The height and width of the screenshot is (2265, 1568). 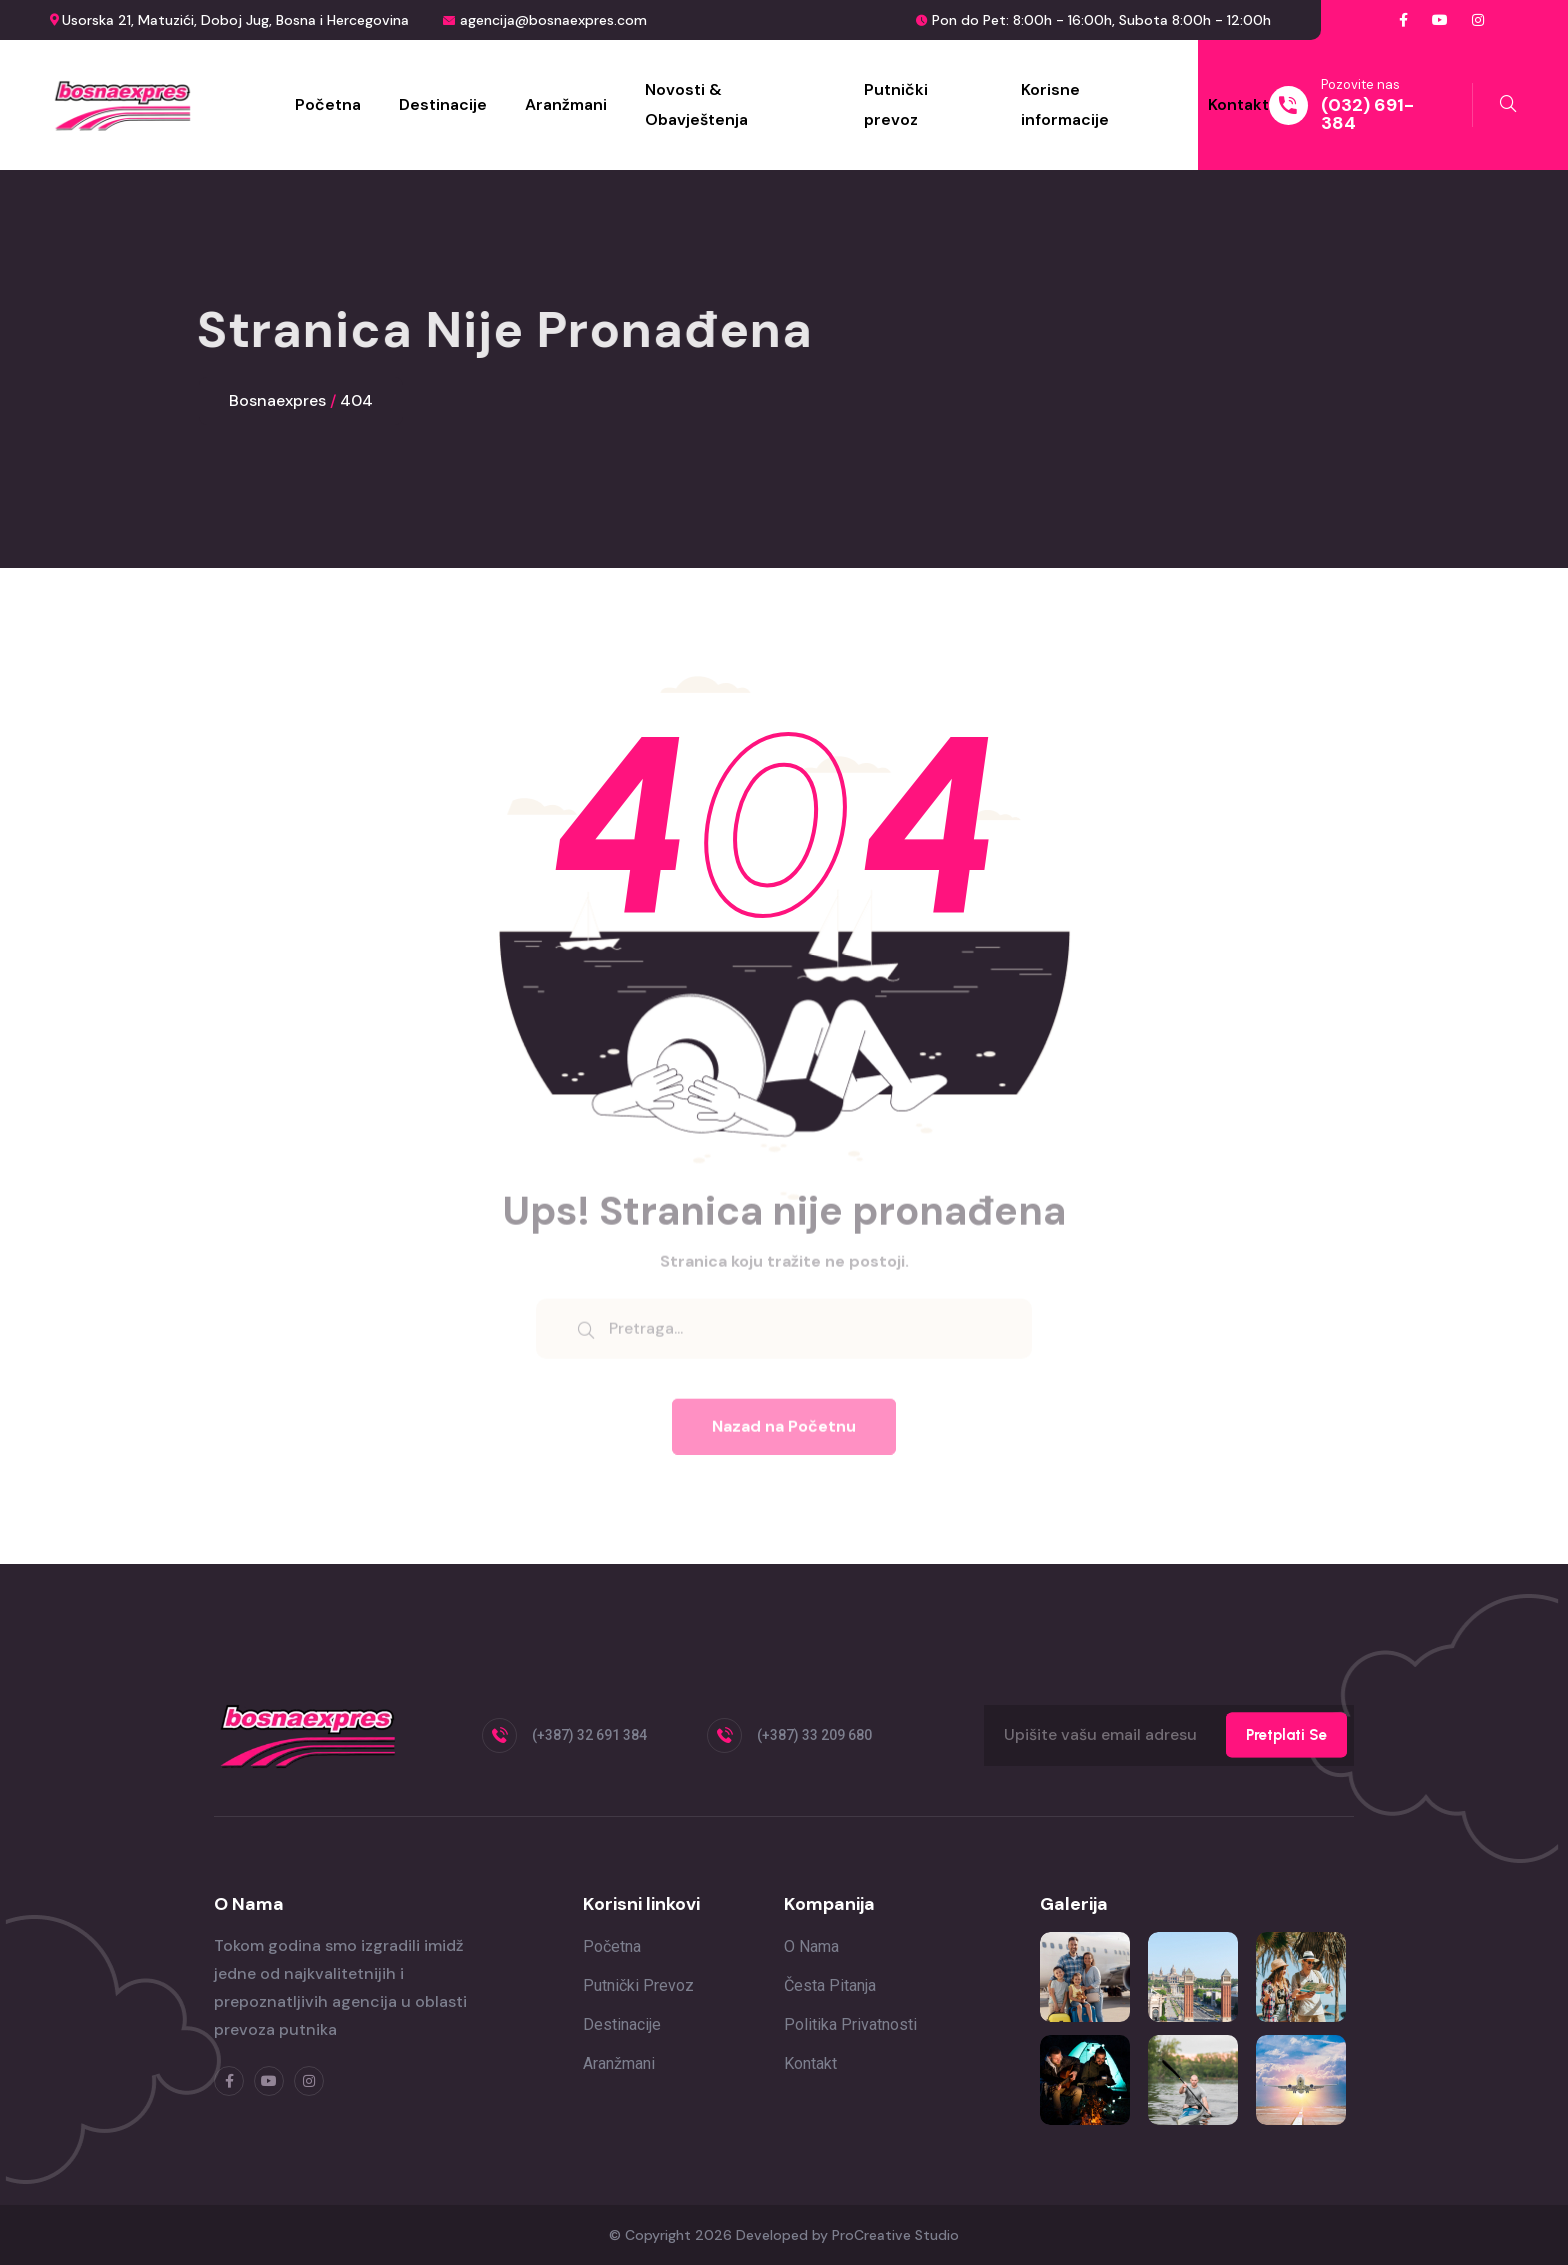 What do you see at coordinates (830, 1985) in the screenshot?
I see `Česta pitanja` at bounding box center [830, 1985].